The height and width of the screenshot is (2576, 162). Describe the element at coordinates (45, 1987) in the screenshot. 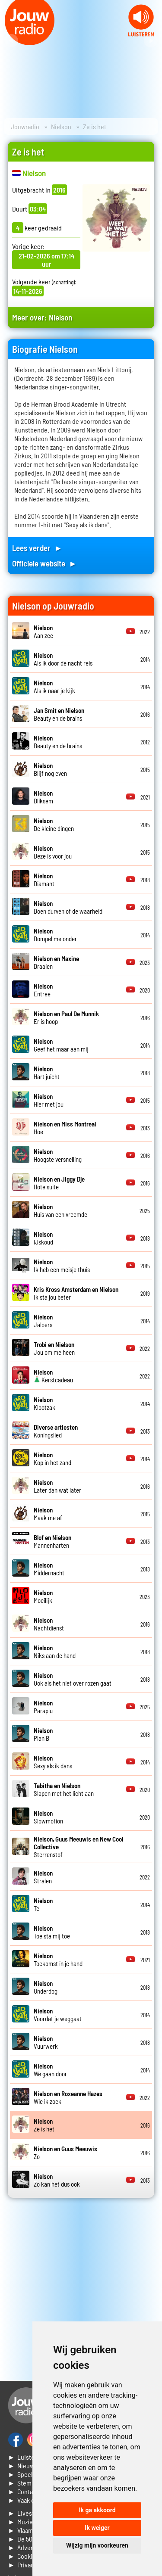

I see `Underdog` at that location.